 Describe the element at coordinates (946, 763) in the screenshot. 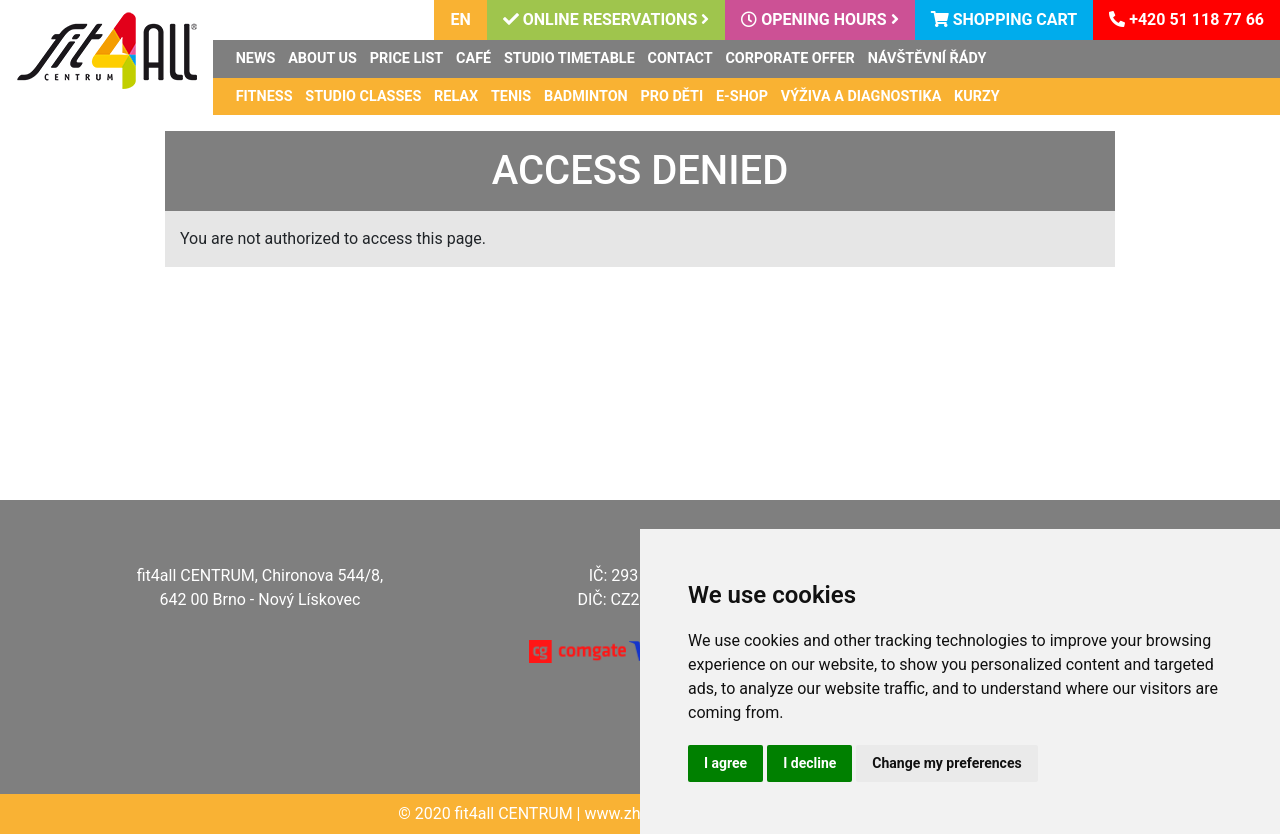

I see `Change my preferences [button]` at that location.